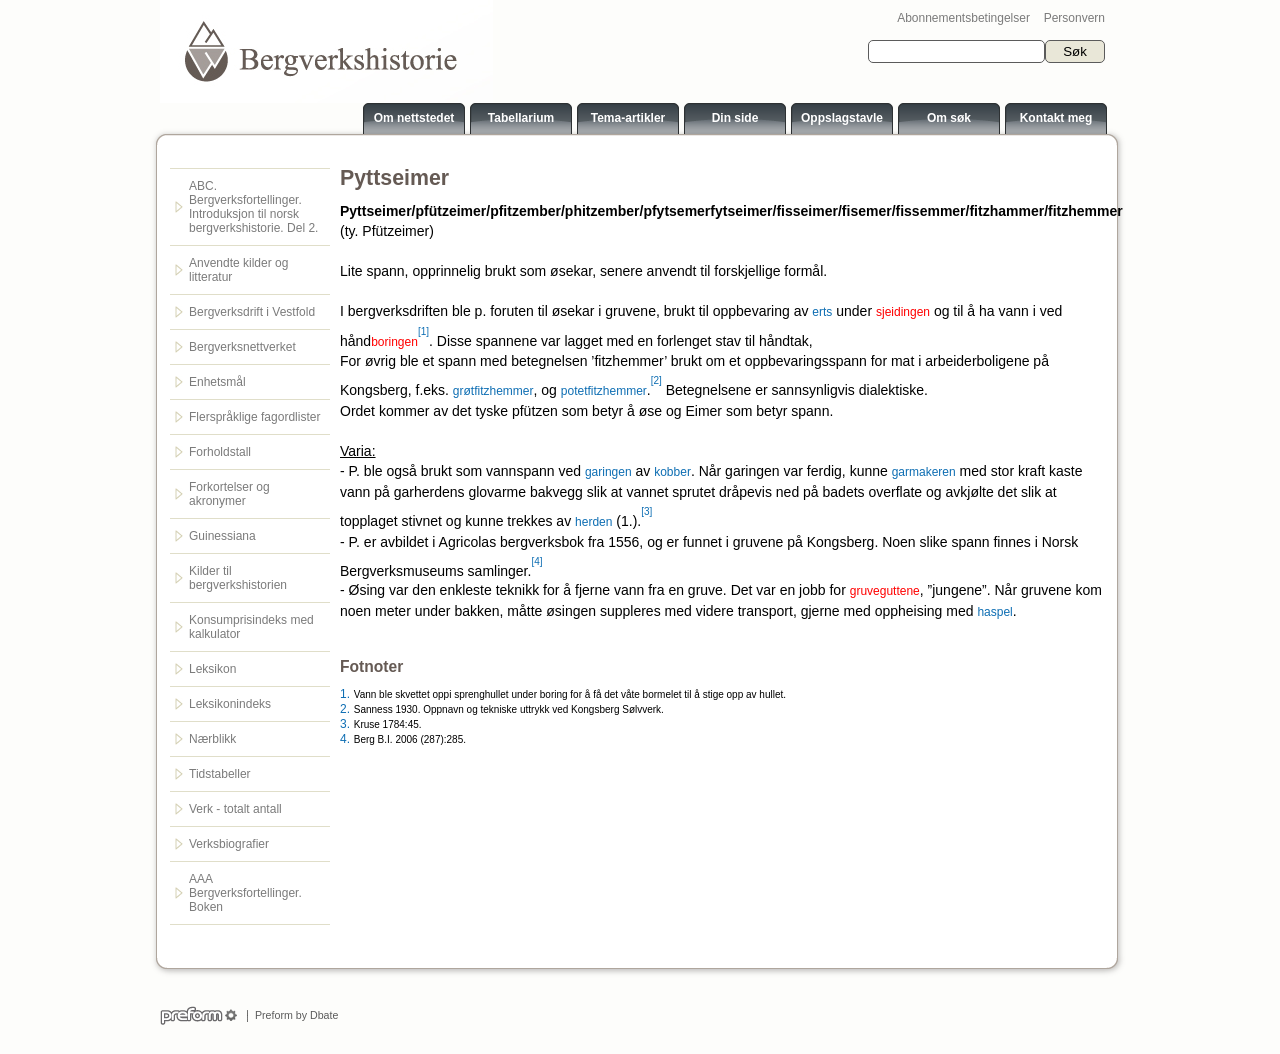 The image size is (1280, 1054). I want to click on Preform by Dbate, so click(293, 1015).